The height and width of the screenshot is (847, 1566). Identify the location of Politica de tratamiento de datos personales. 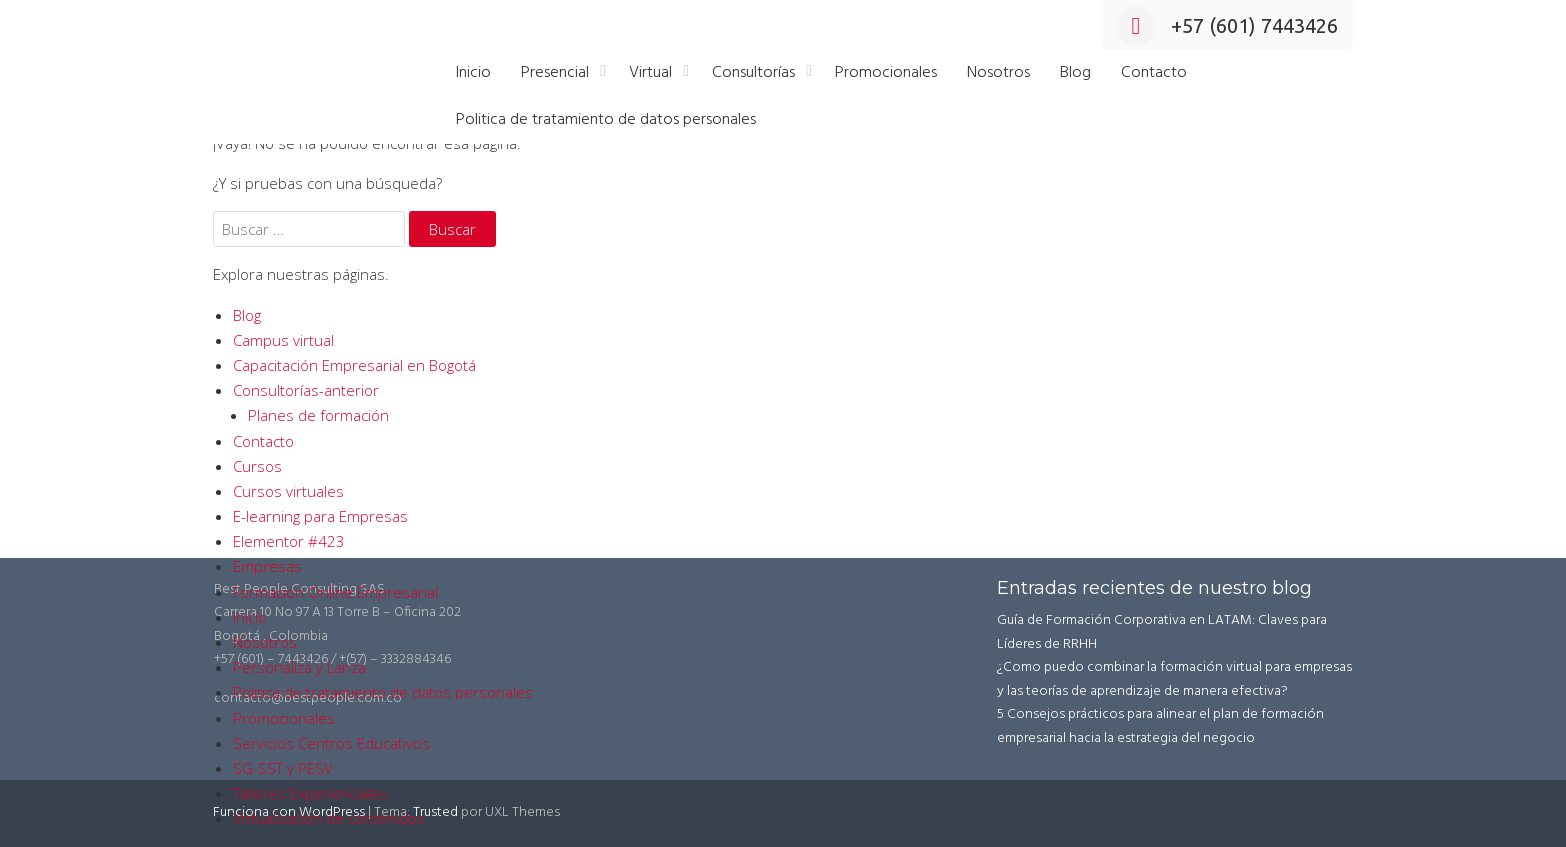
(606, 120).